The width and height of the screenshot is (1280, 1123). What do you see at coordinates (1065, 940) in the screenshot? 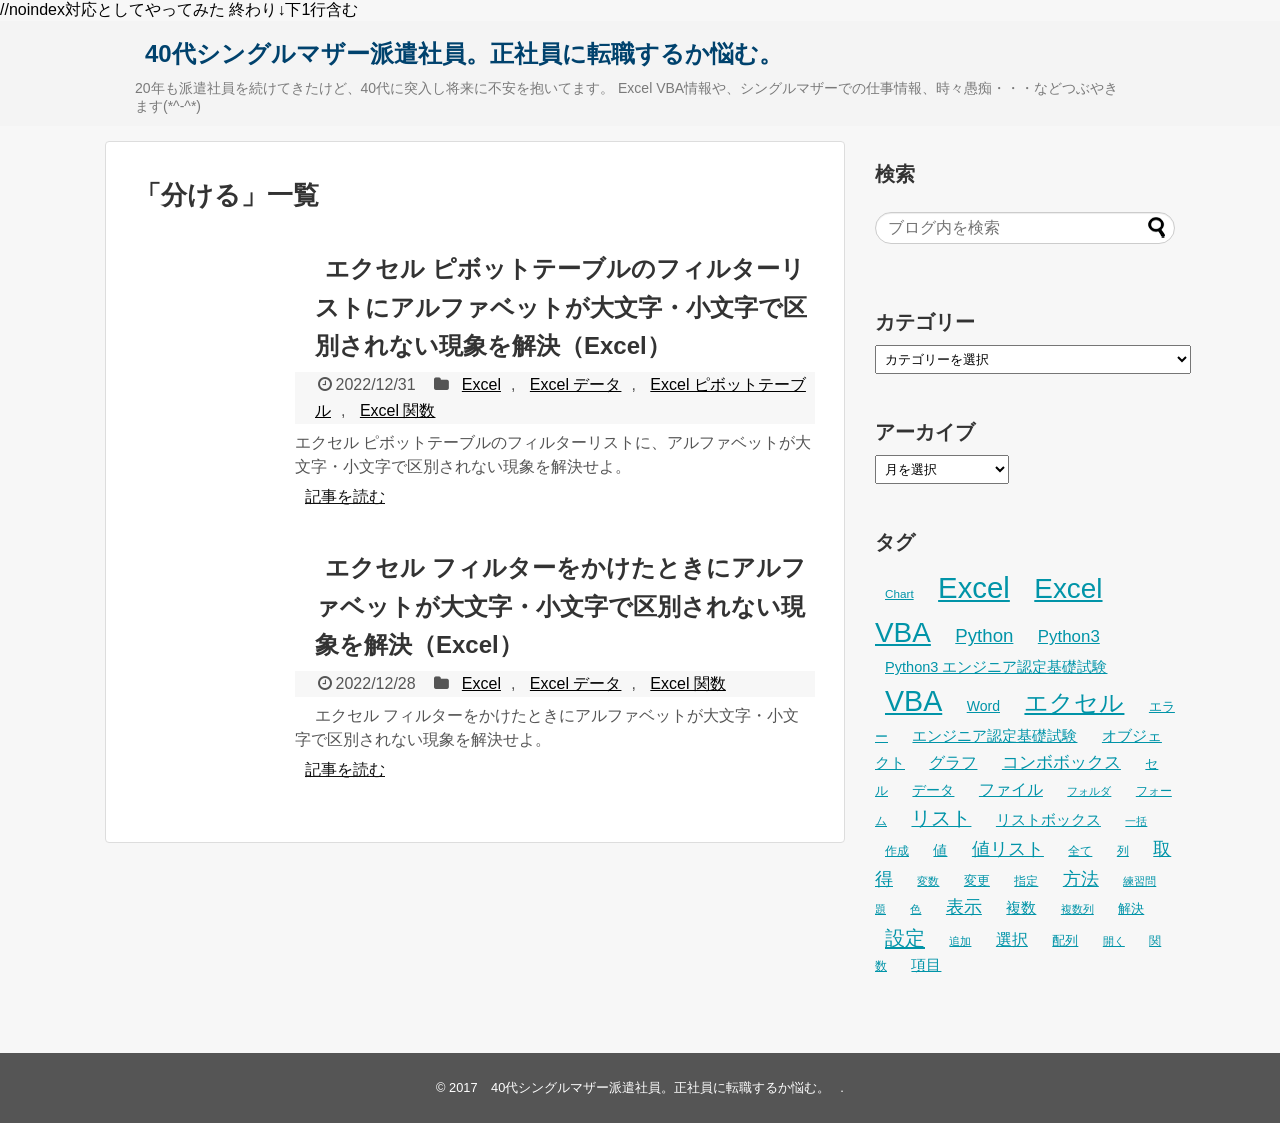
I see `配列 [配列 (29個の項目)]` at bounding box center [1065, 940].